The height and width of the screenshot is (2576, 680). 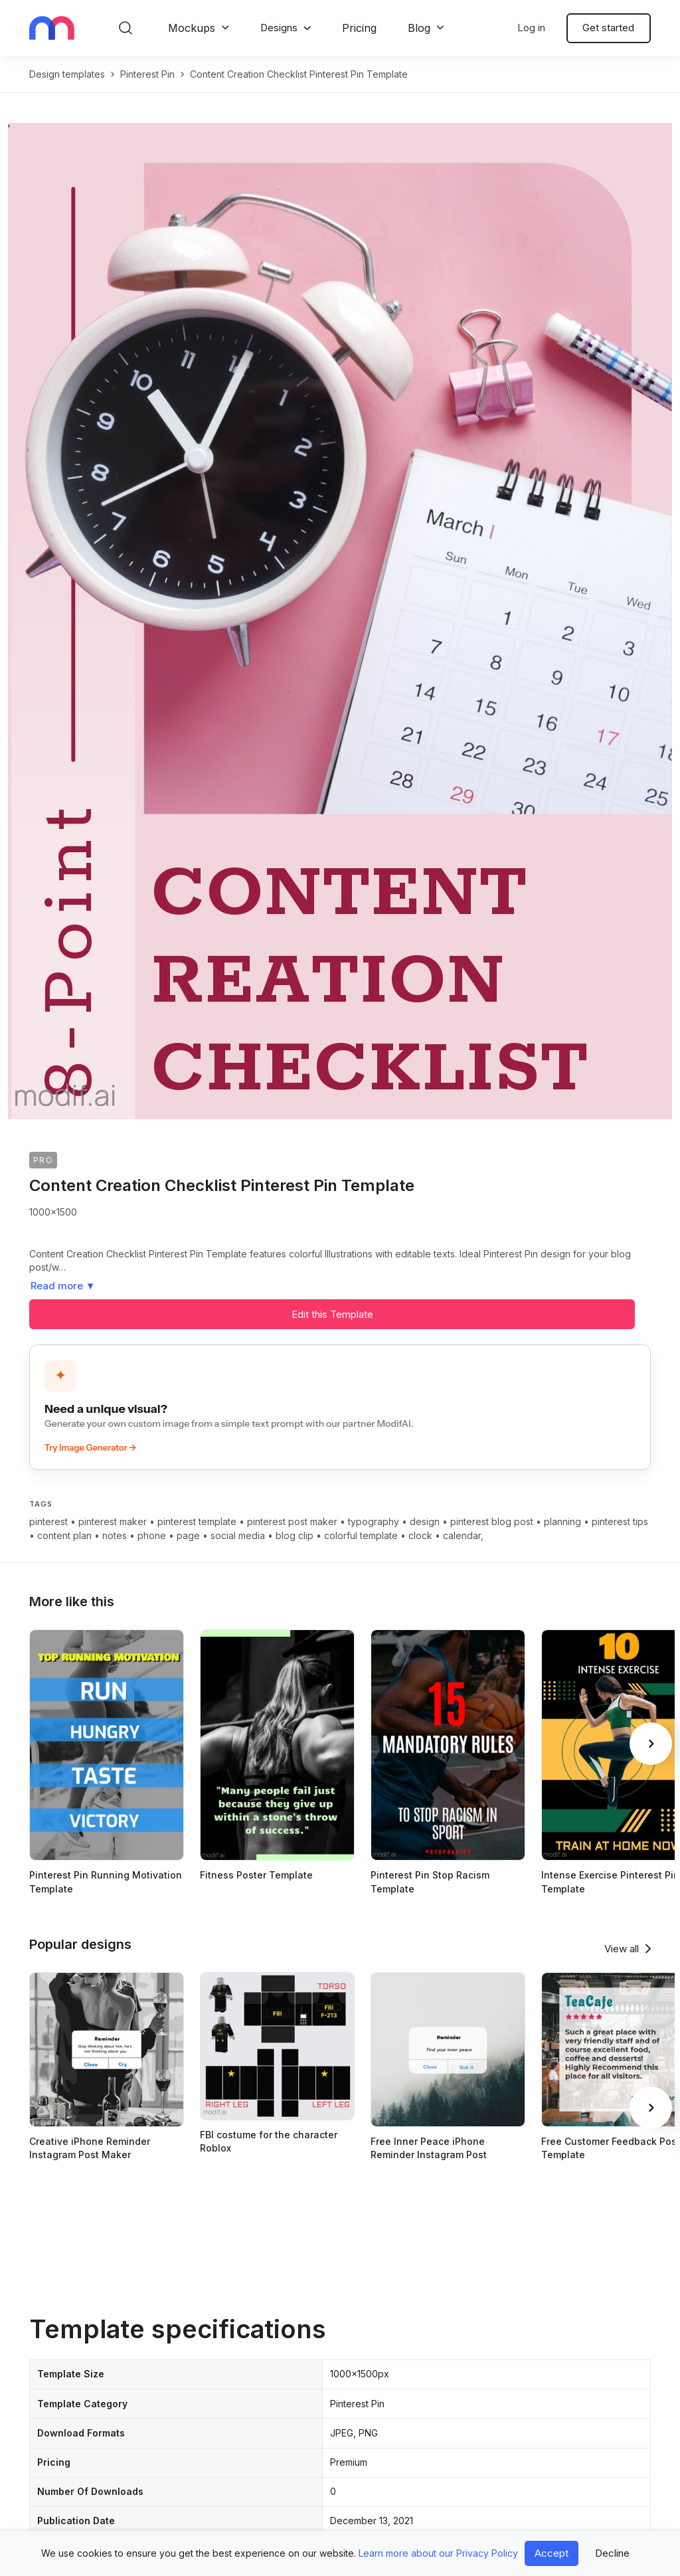 What do you see at coordinates (114, 1535) in the screenshot?
I see `notes` at bounding box center [114, 1535].